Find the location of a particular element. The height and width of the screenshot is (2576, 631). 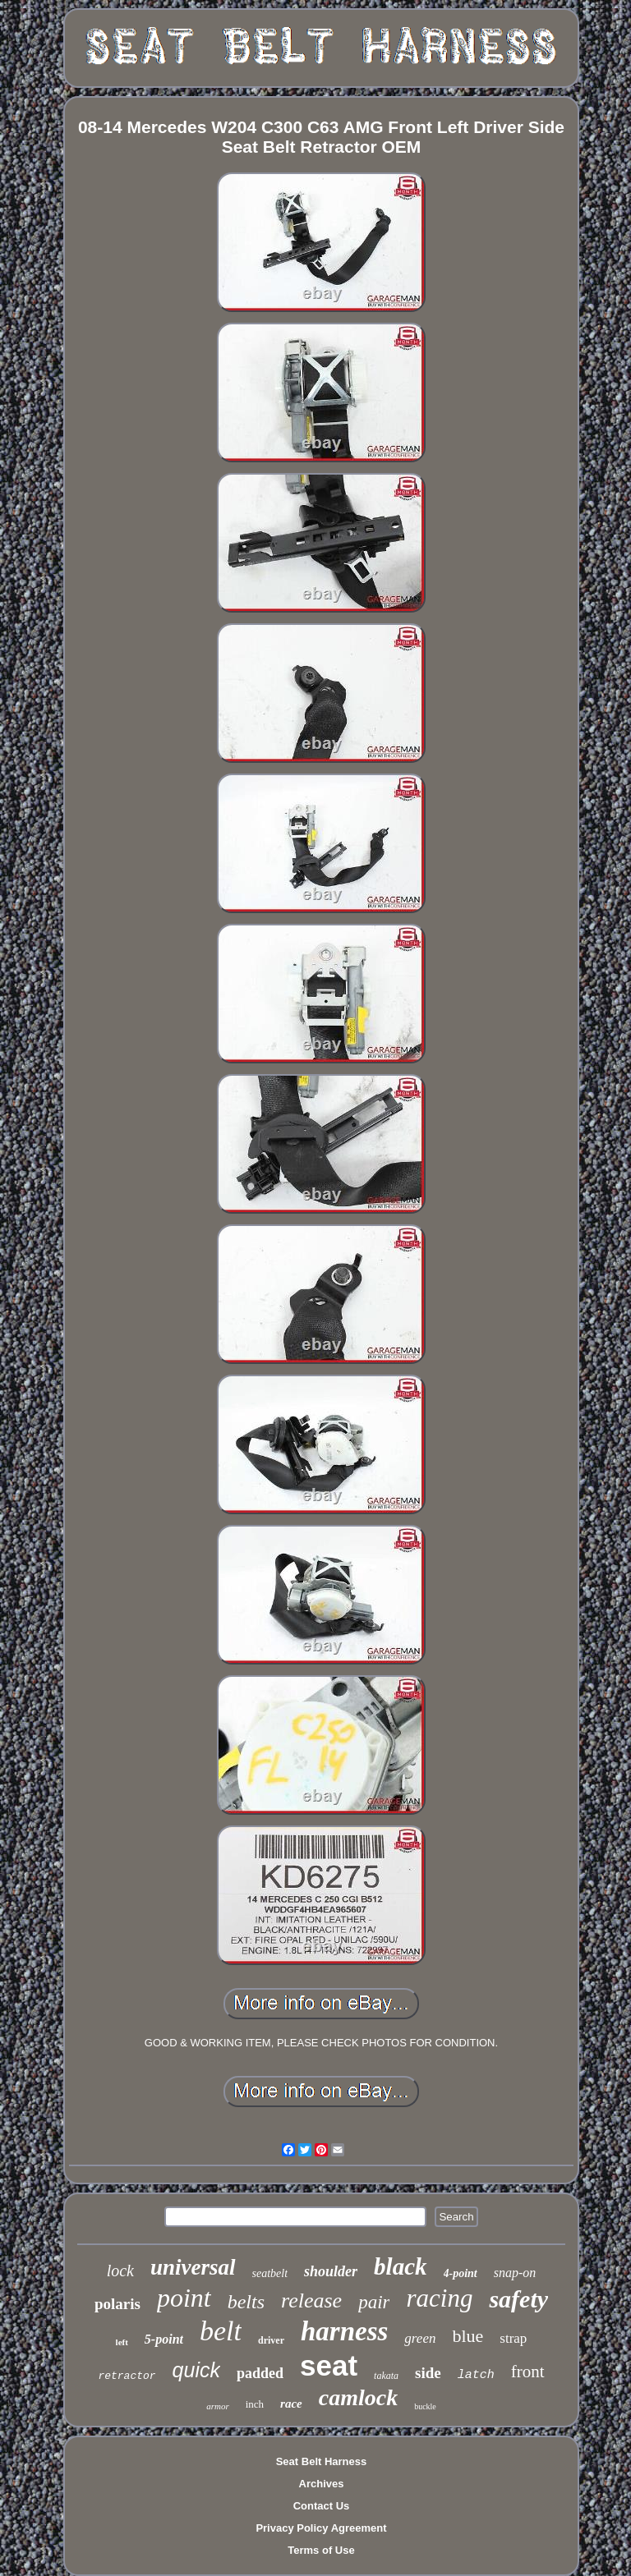

Seat Belt Harness is located at coordinates (321, 2461).